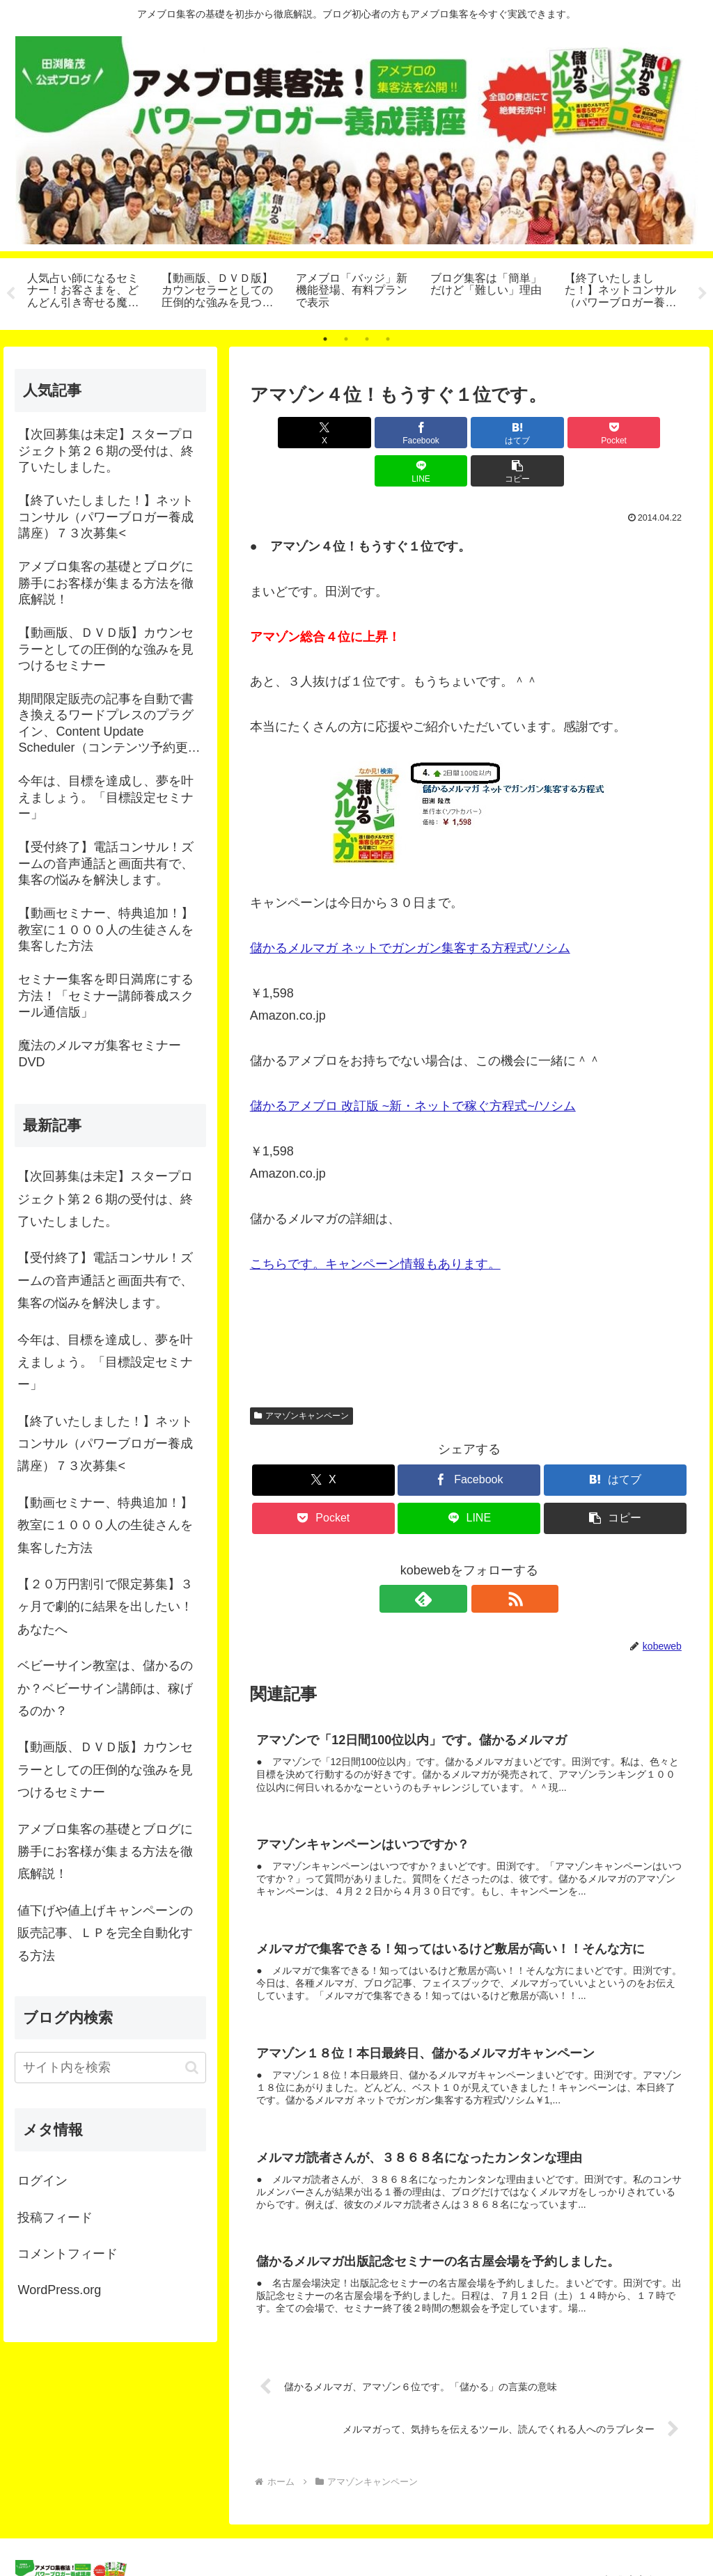  What do you see at coordinates (285, 432) in the screenshot?
I see `[Xでシェア]` at bounding box center [285, 432].